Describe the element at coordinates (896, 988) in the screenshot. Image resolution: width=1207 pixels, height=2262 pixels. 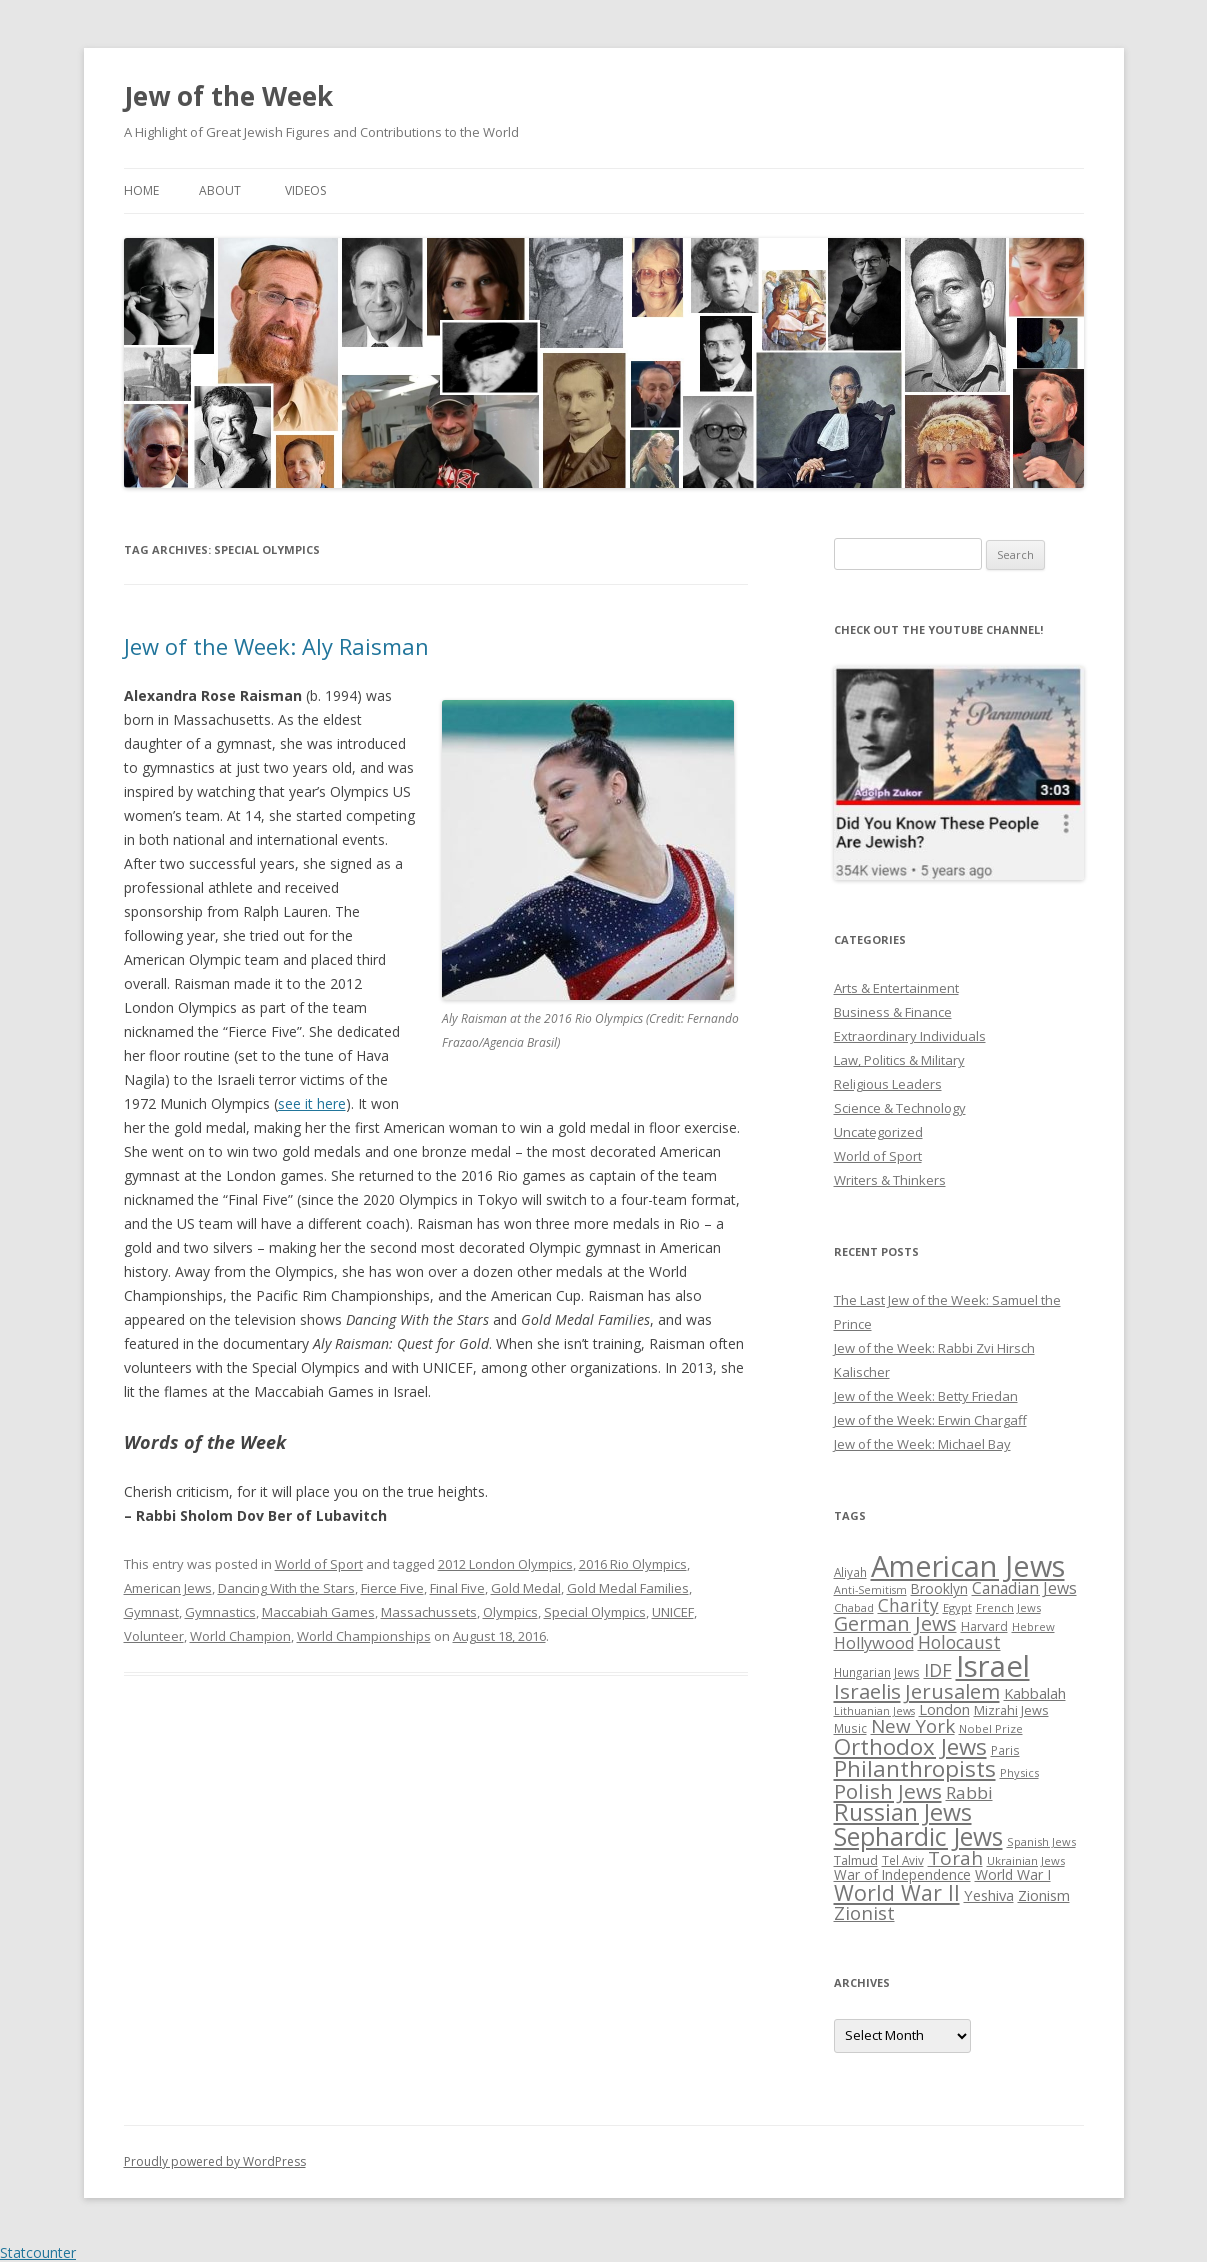
I see `Arts & Entertainment` at that location.